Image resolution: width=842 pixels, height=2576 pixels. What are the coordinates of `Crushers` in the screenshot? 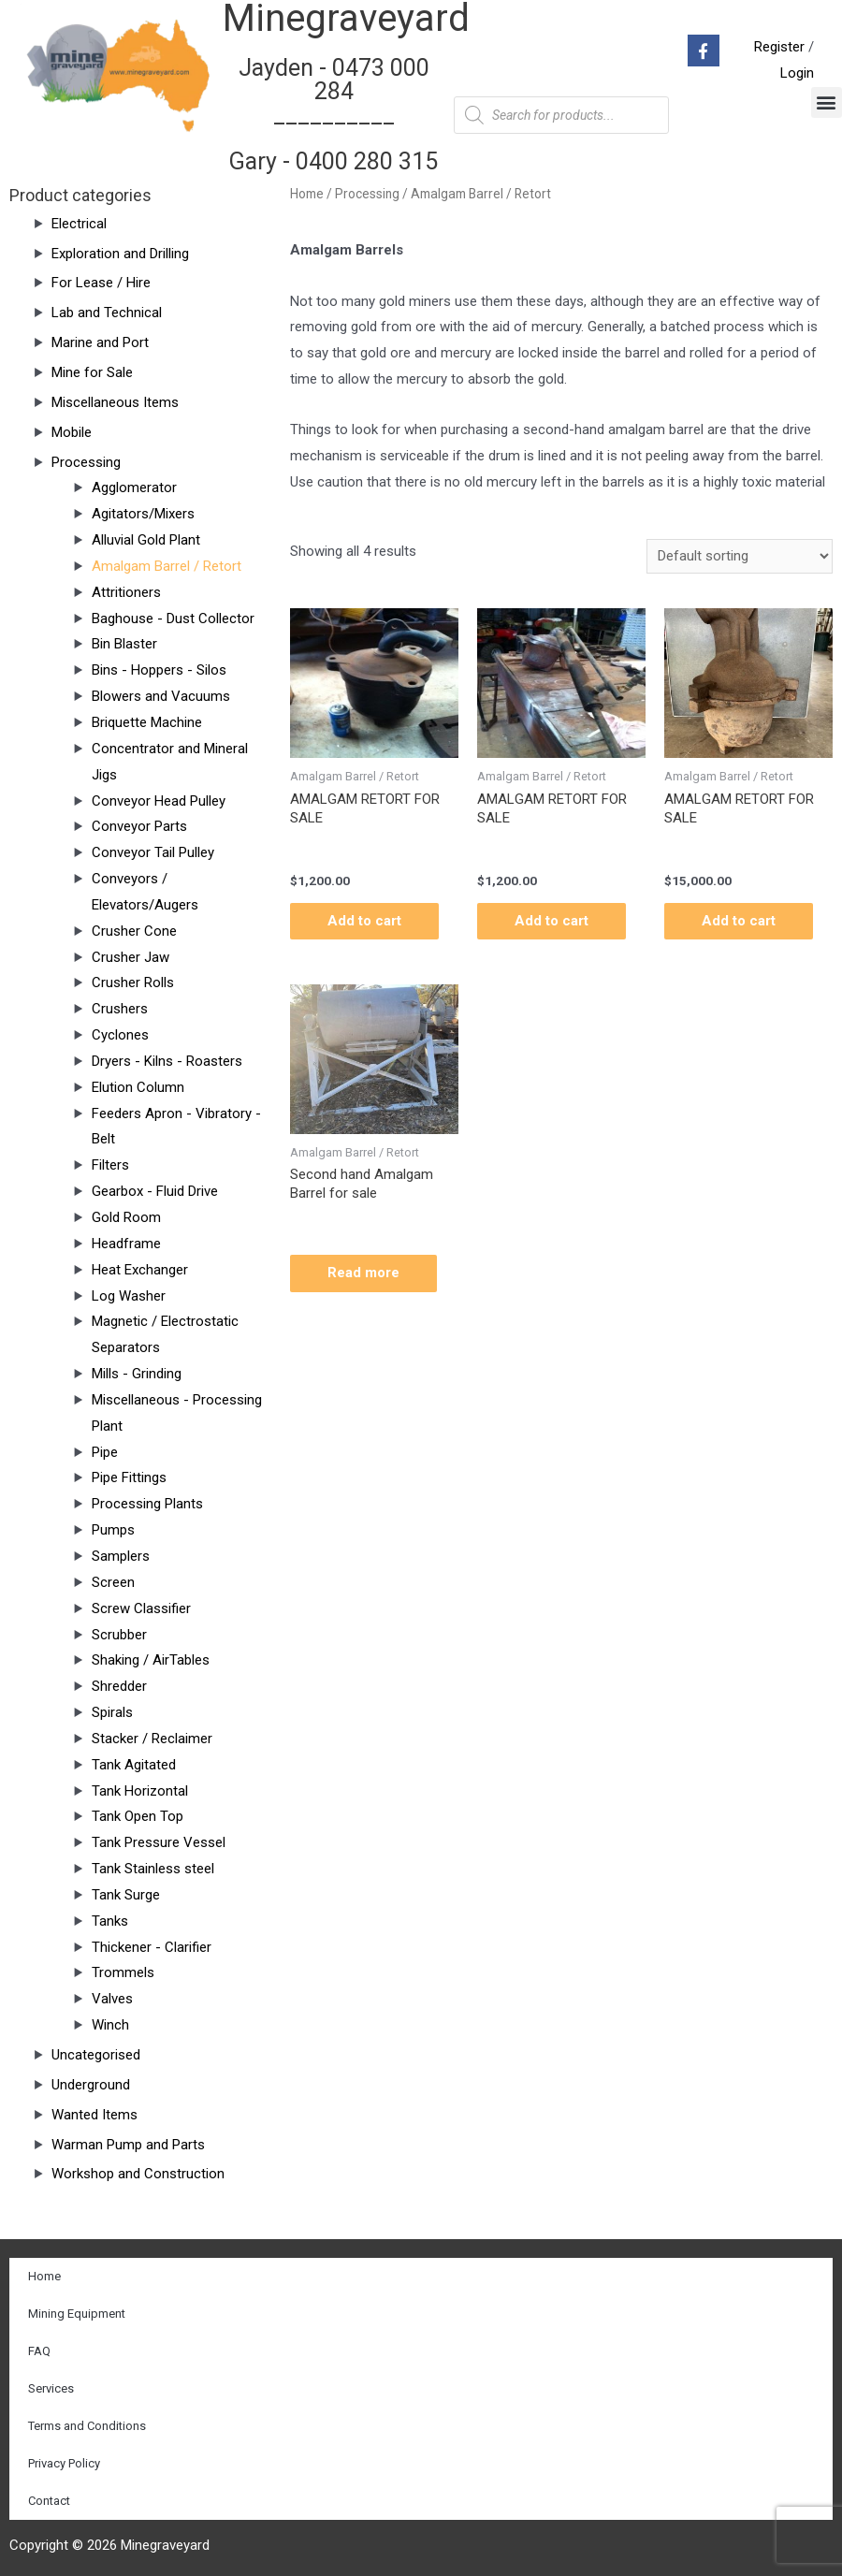 It's located at (120, 1008).